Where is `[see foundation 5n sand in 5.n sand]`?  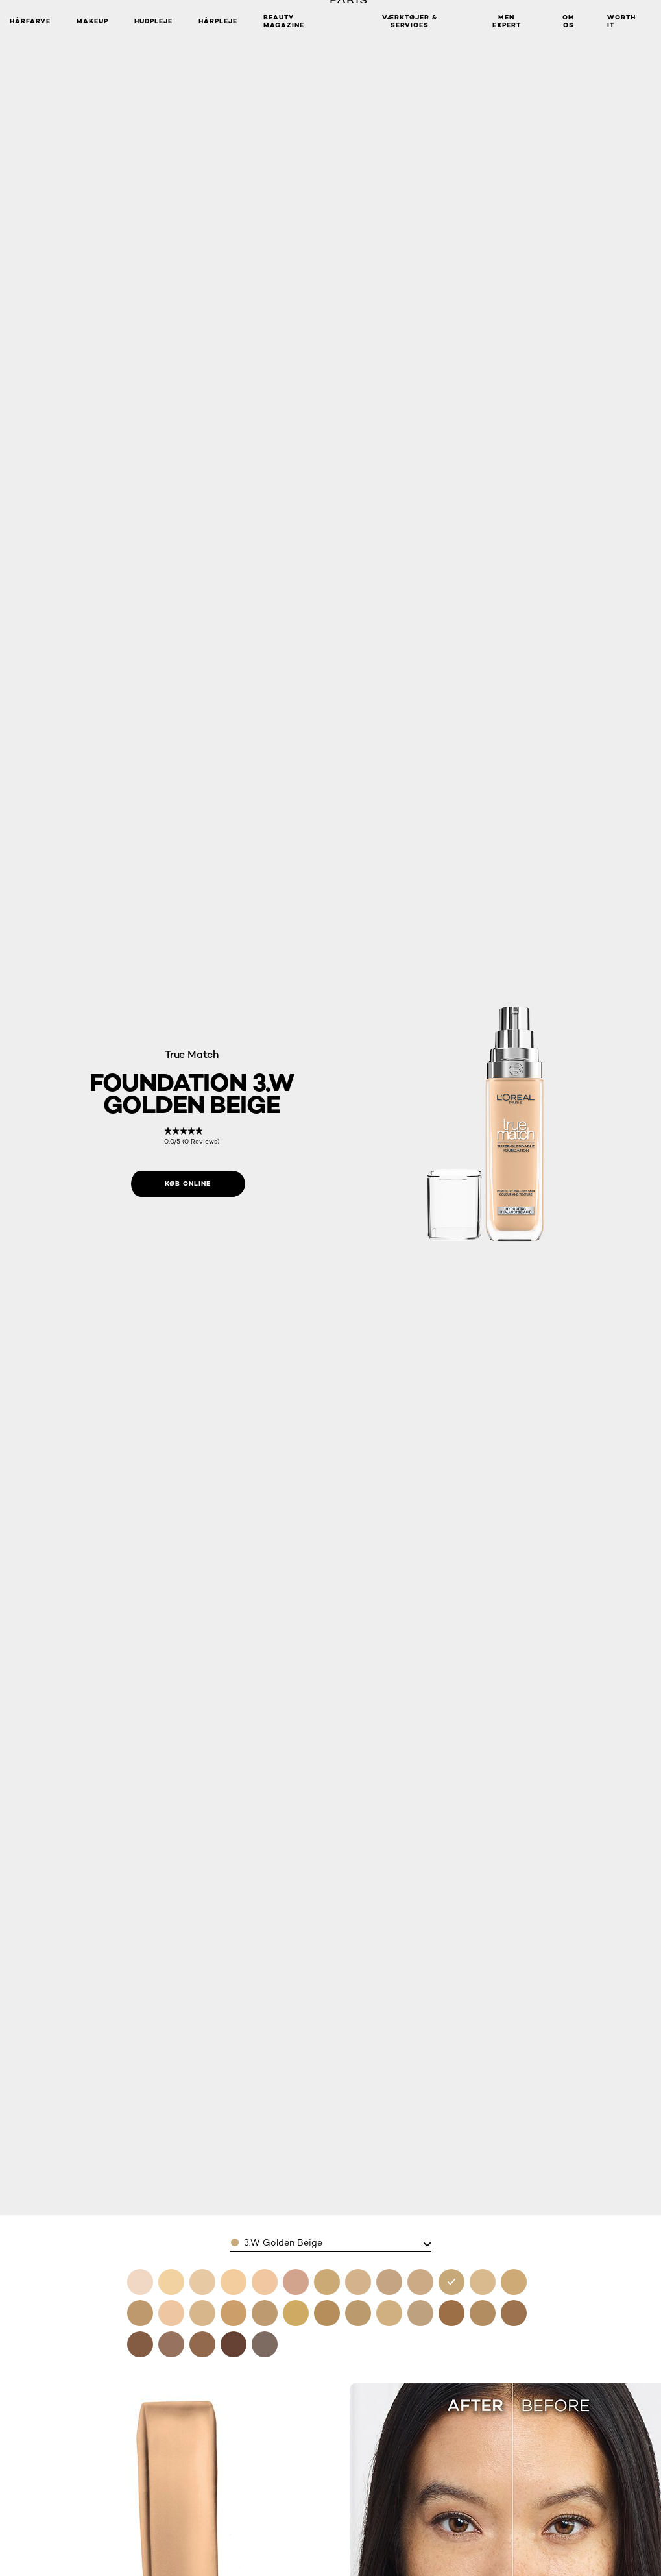 [see foundation 5n sand in 5.n sand] is located at coordinates (202, 2313).